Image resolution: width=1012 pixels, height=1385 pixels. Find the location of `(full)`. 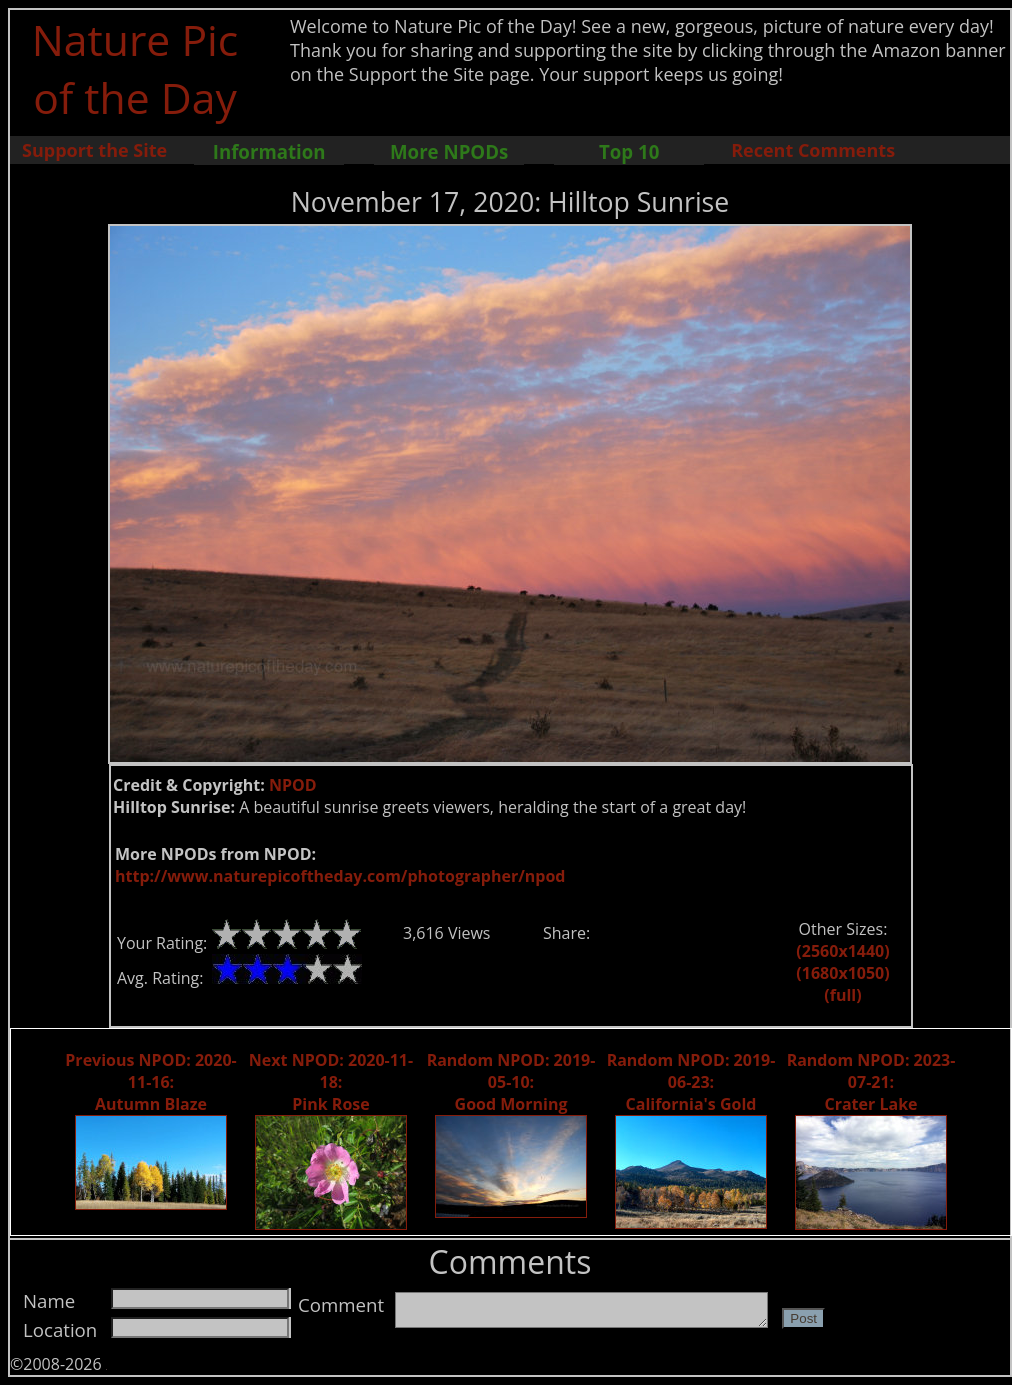

(full) is located at coordinates (842, 995).